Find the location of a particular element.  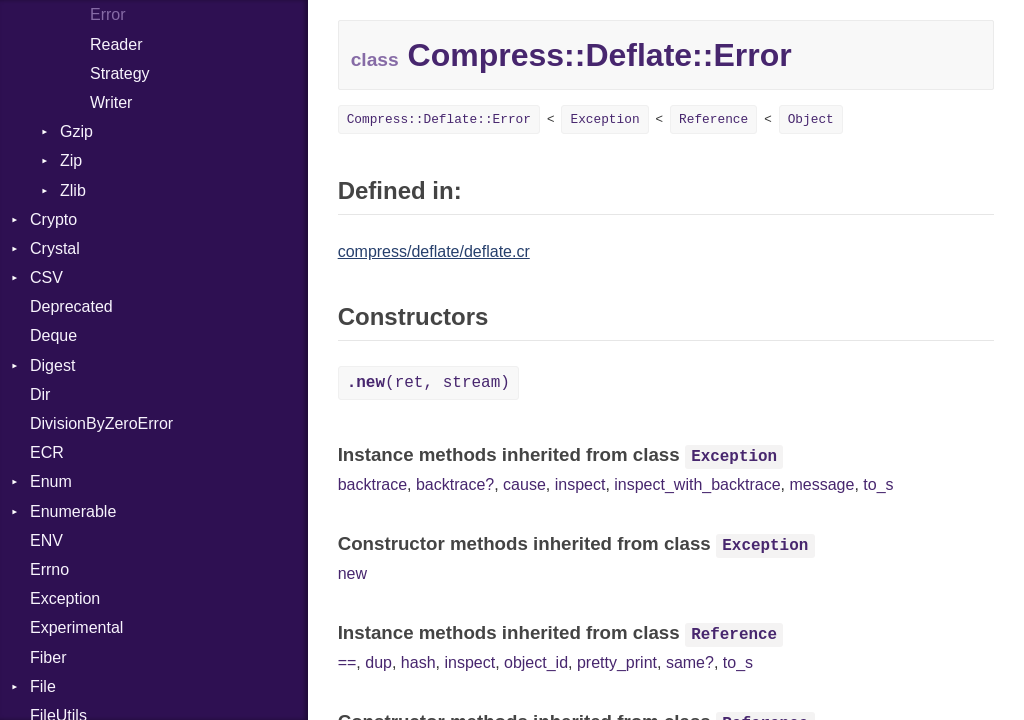

Reference is located at coordinates (713, 119).